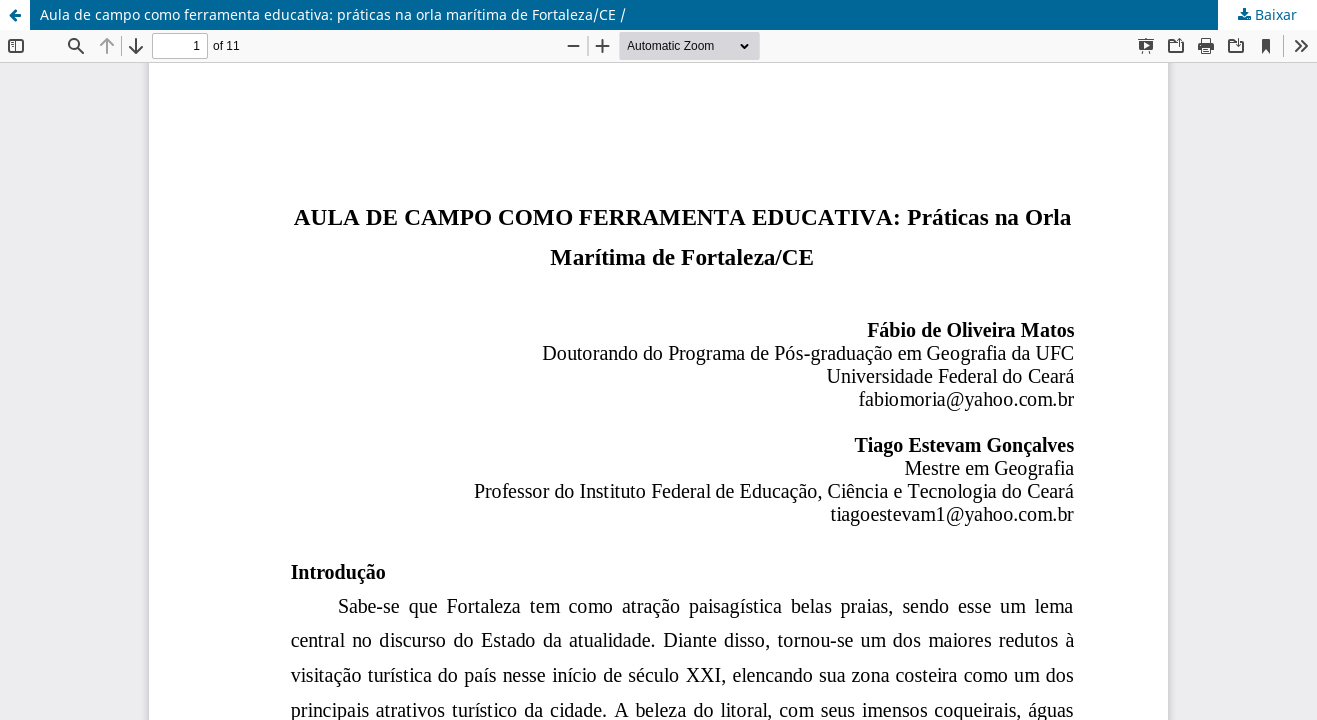 The width and height of the screenshot is (1317, 720). Describe the element at coordinates (333, 14) in the screenshot. I see `Aula de campo como ferramenta educativa: práticas na orla marítima de Fortaleza/CE /` at that location.